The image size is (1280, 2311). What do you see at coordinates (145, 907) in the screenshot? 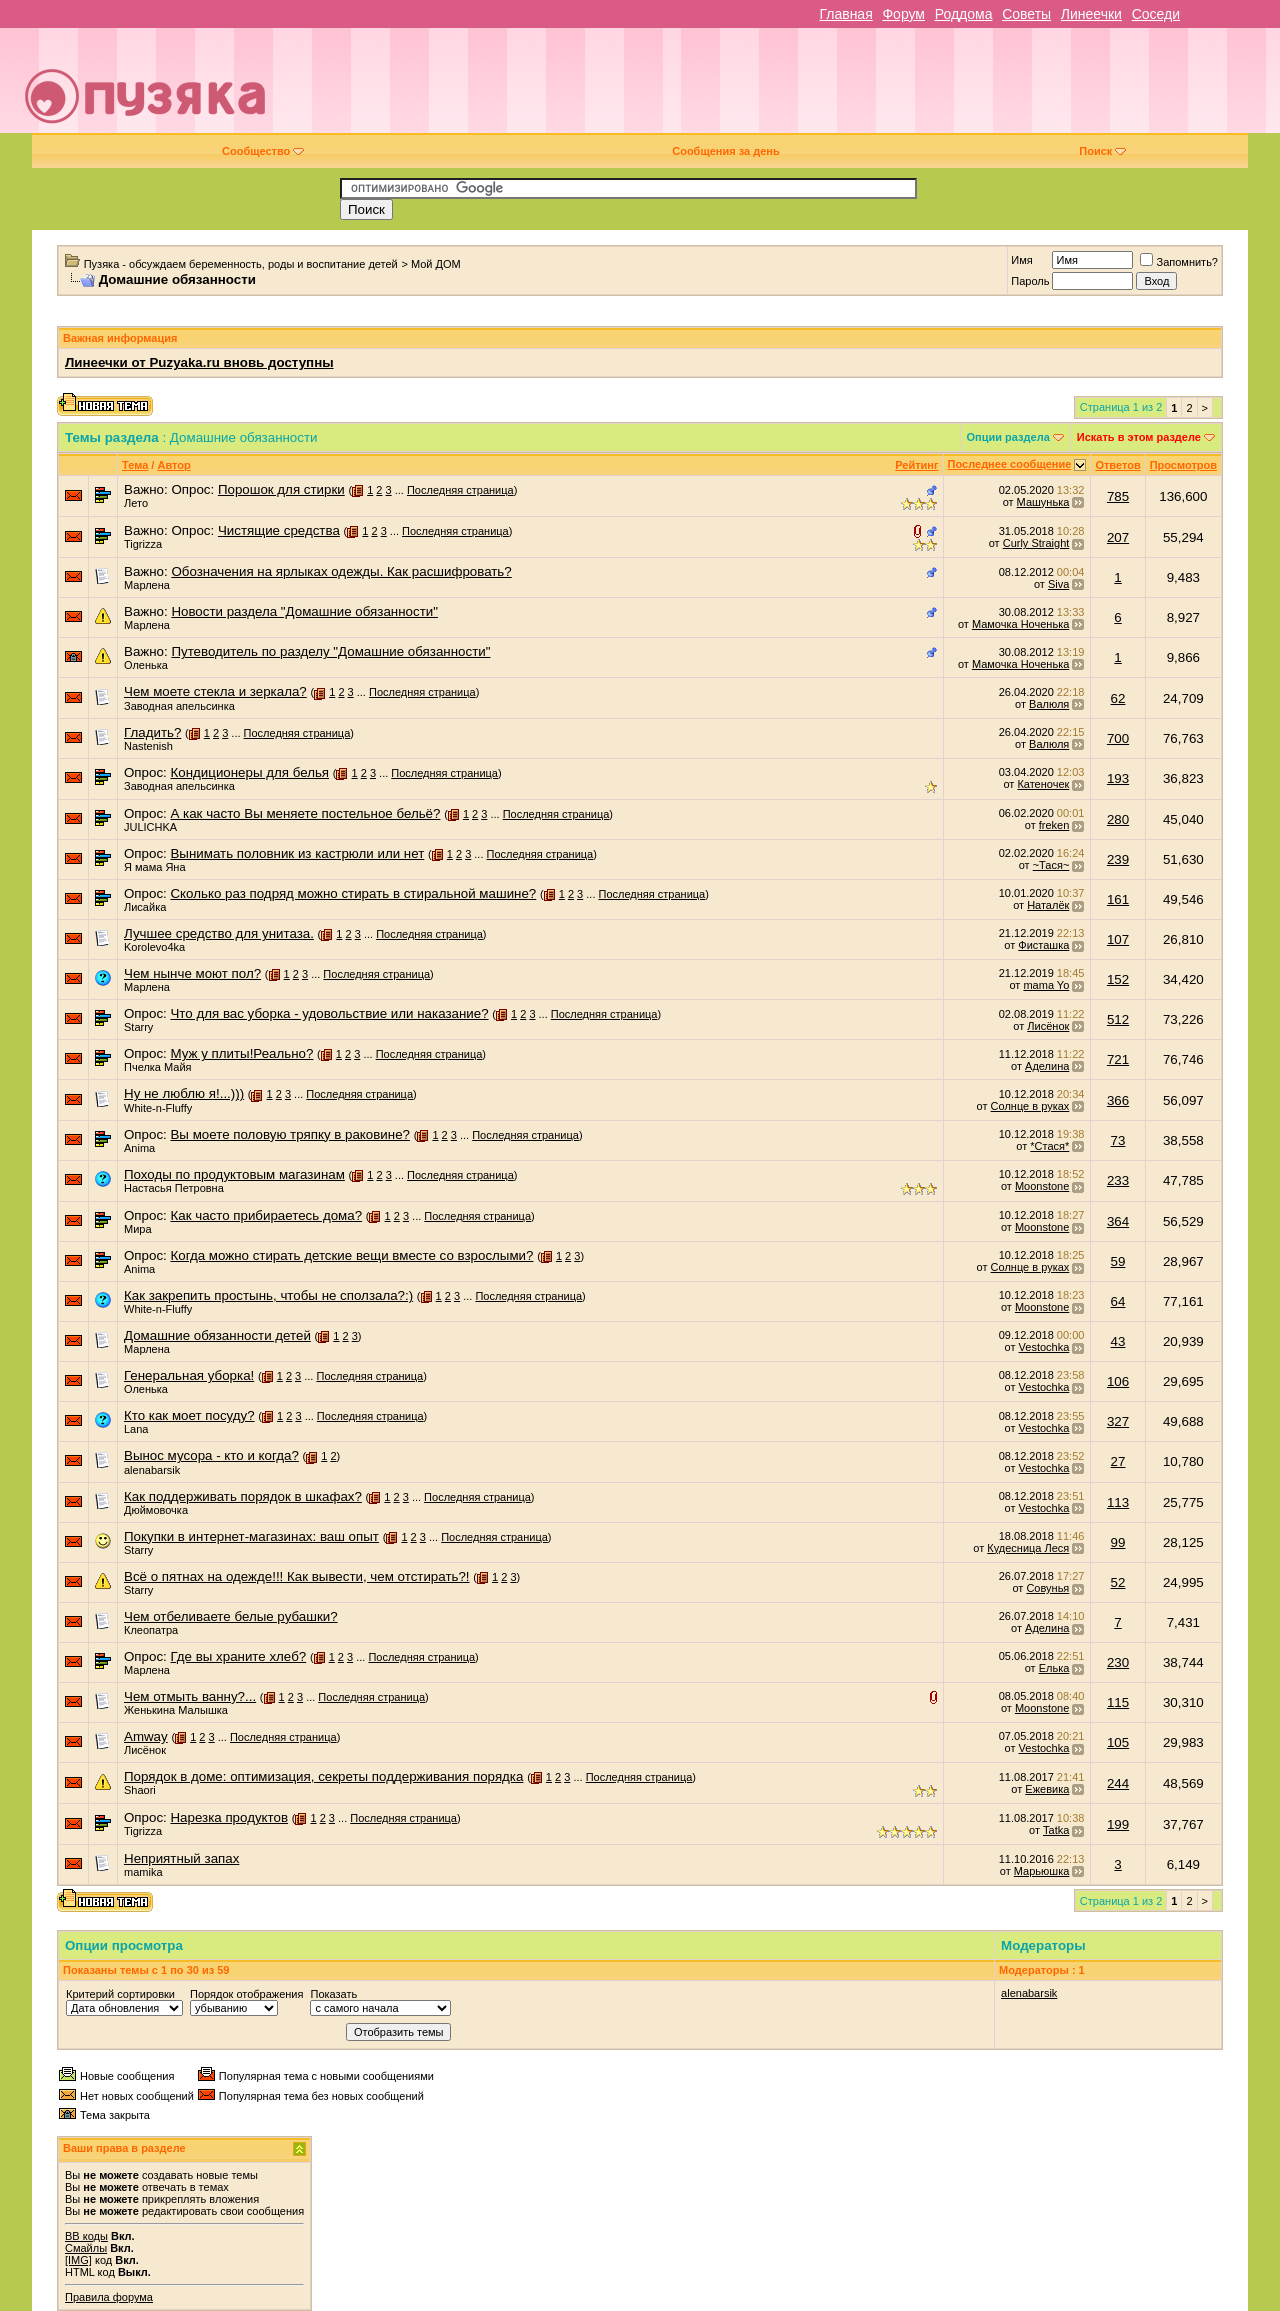
I see `Лисайка` at bounding box center [145, 907].